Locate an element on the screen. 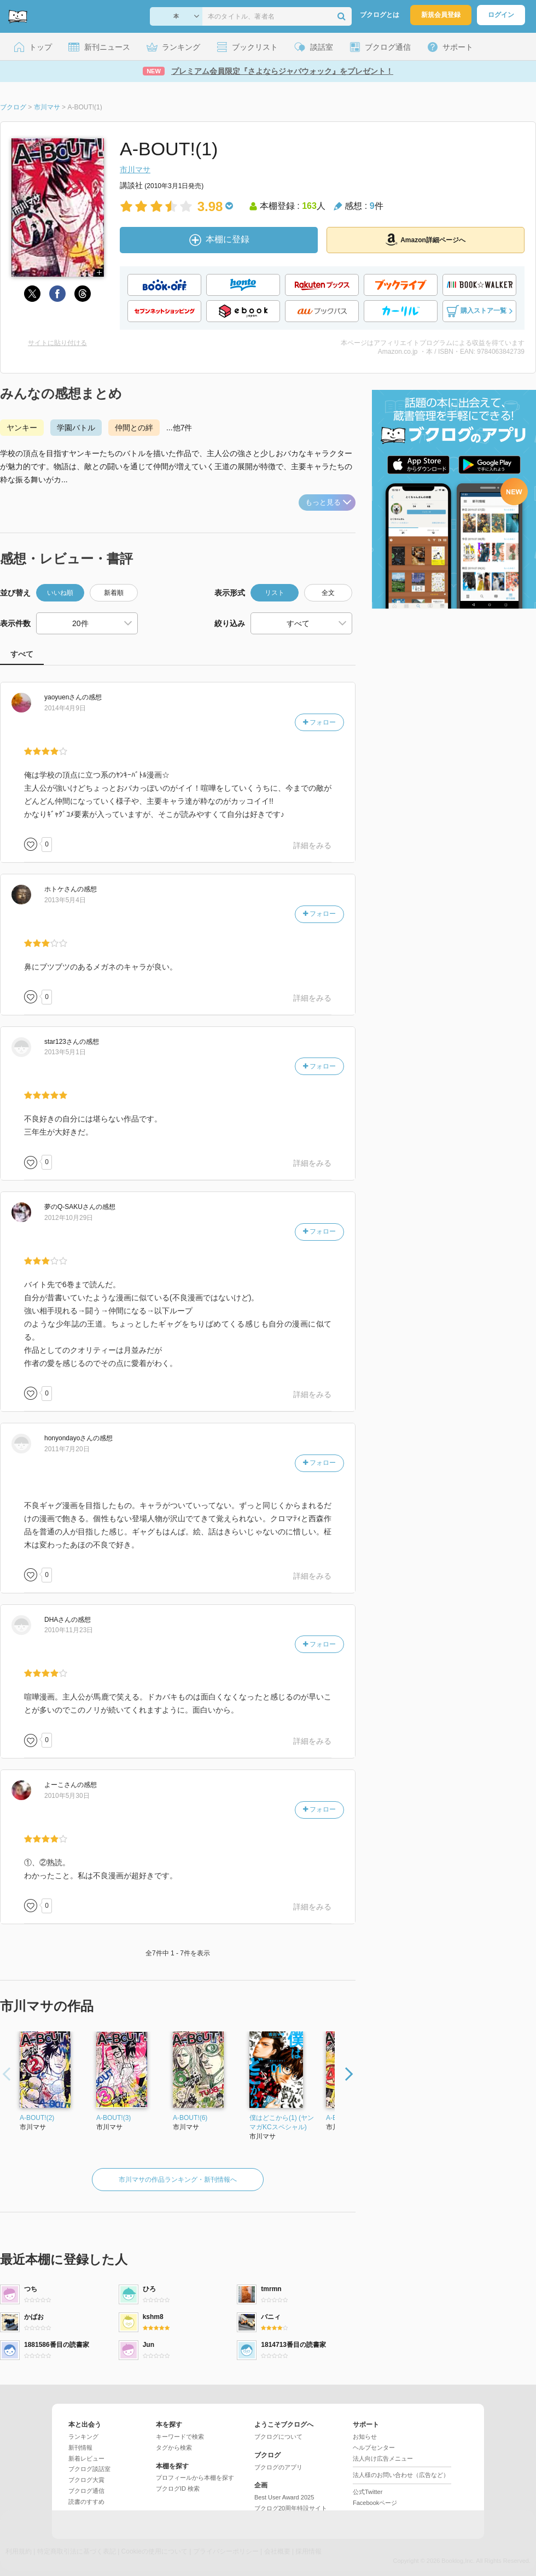  A-BOUT!(6) is located at coordinates (190, 2118).